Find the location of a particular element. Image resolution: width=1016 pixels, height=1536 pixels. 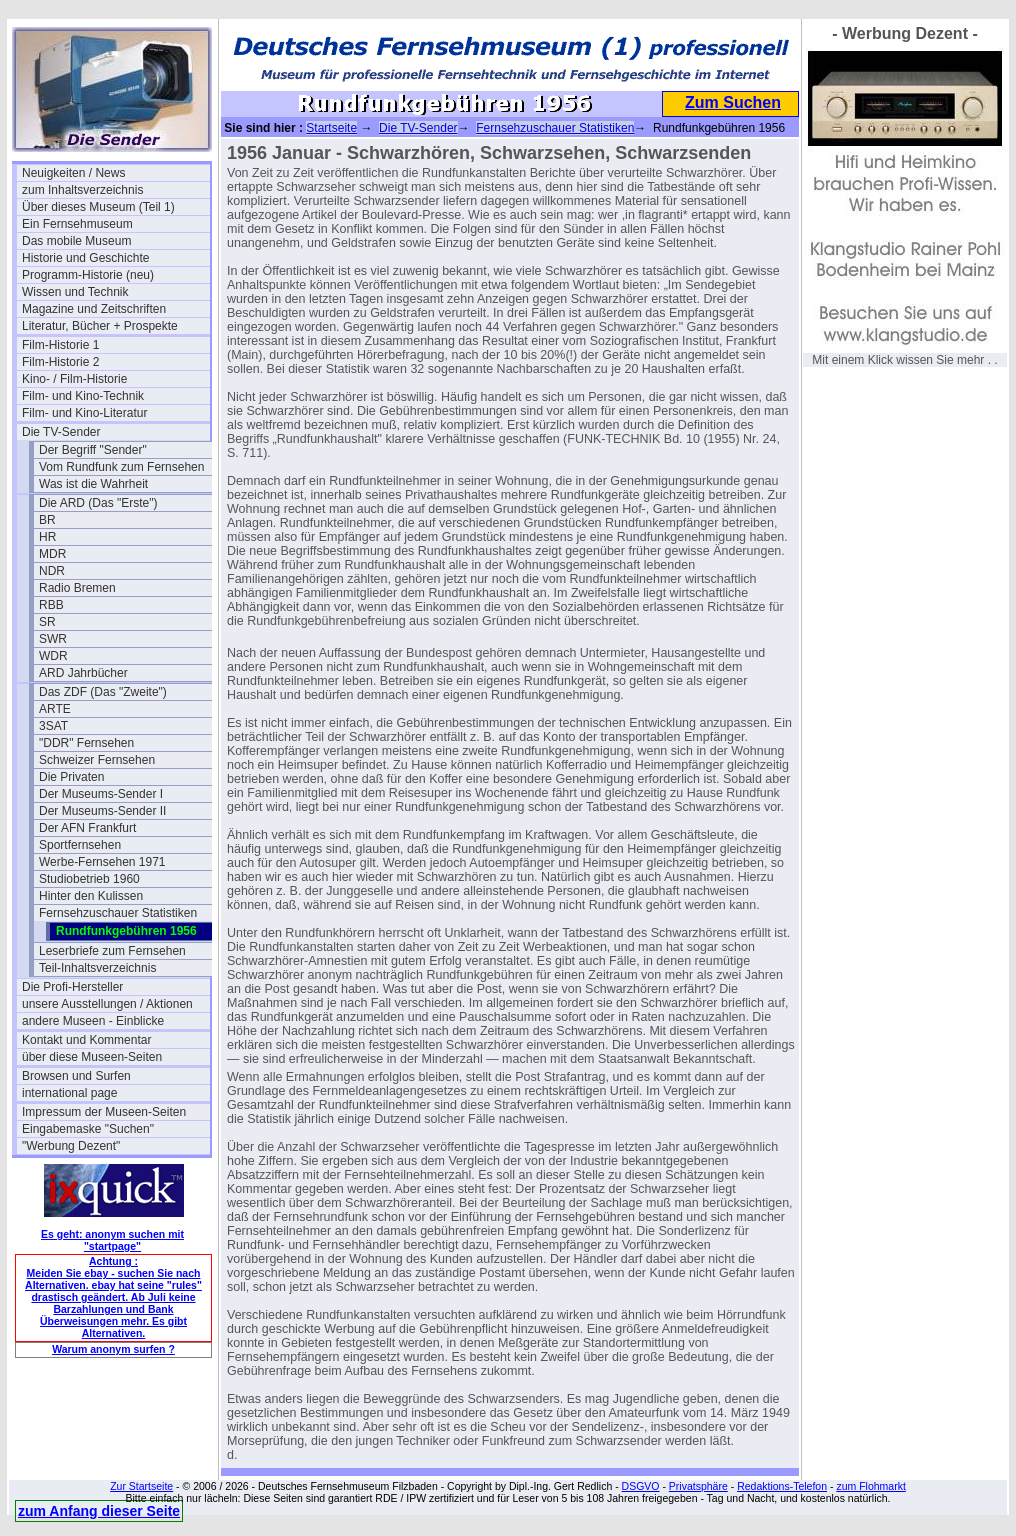

Browsen und Surfen is located at coordinates (76, 1076).